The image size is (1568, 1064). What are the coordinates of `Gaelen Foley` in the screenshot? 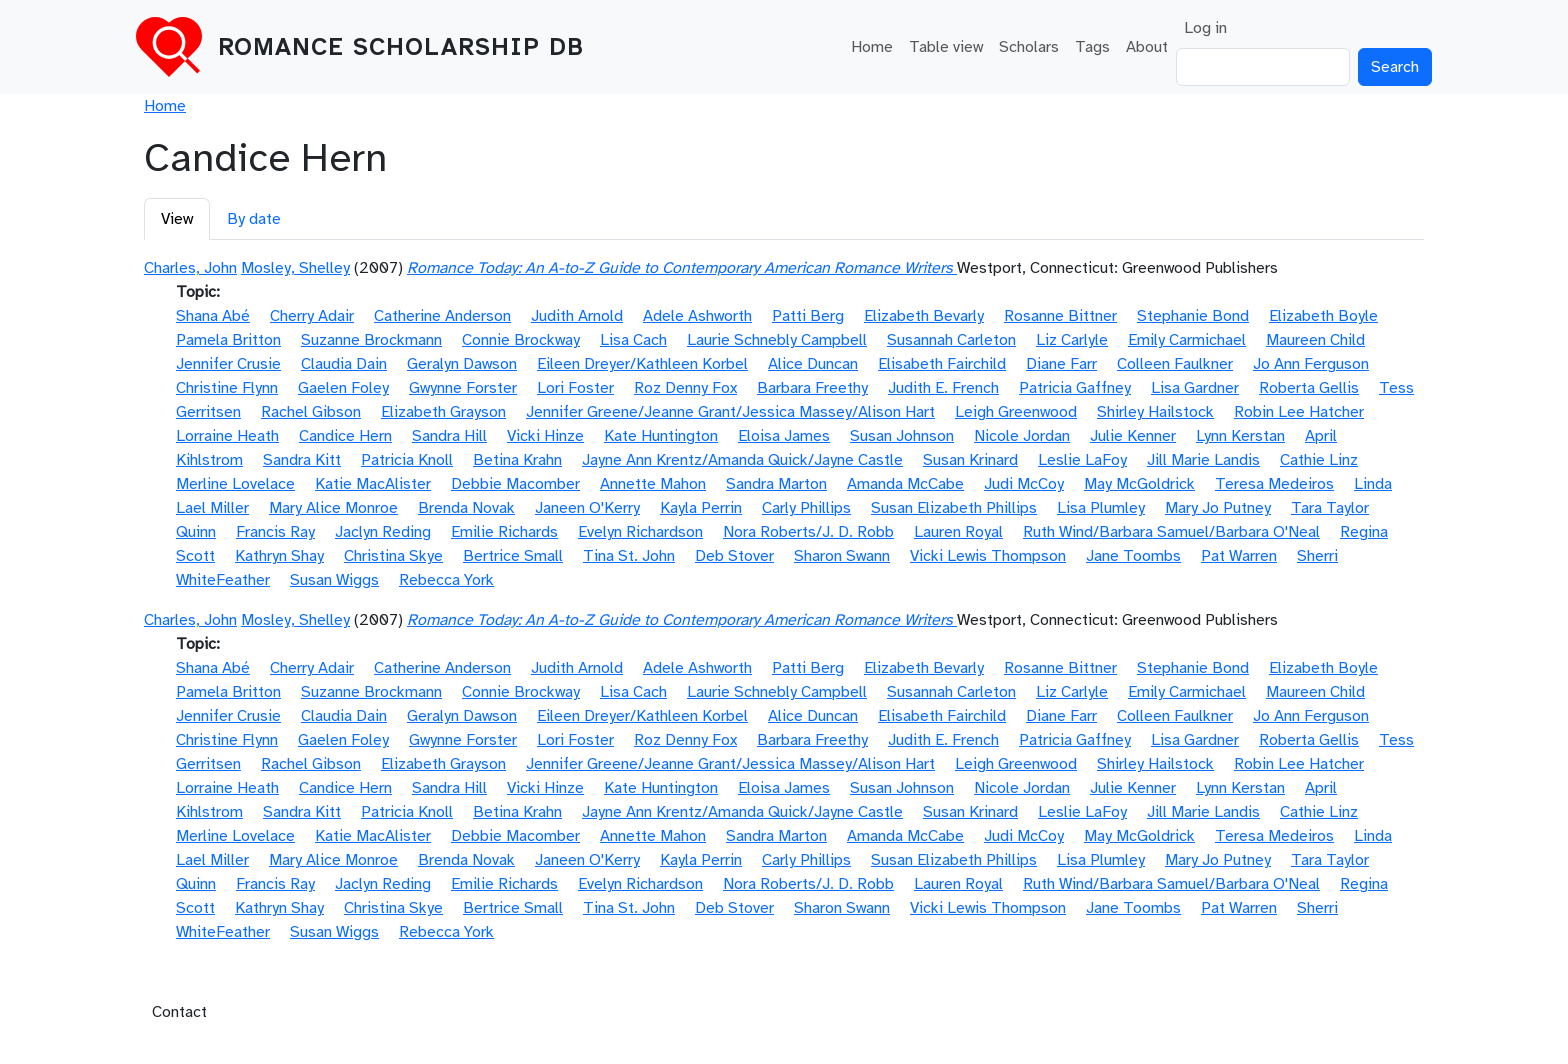 It's located at (343, 388).